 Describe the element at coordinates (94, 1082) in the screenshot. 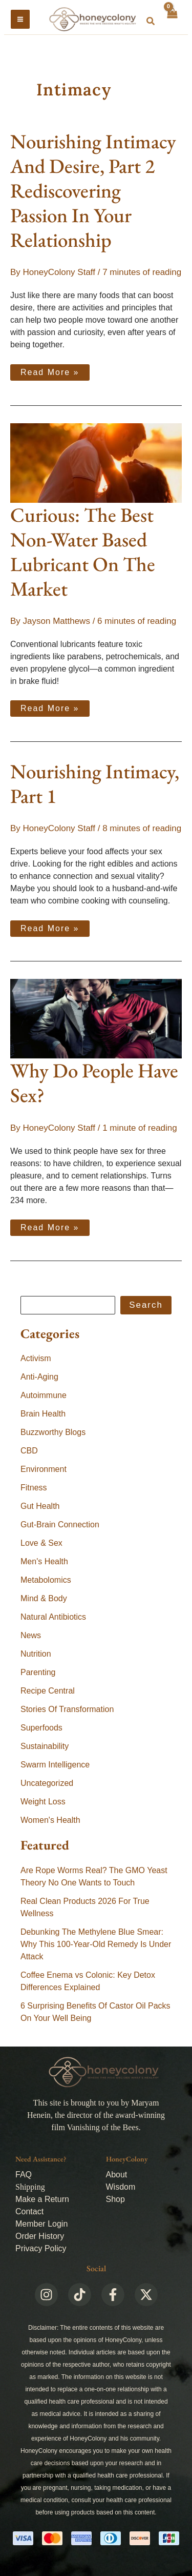

I see `Why Do People Have Sex?` at that location.